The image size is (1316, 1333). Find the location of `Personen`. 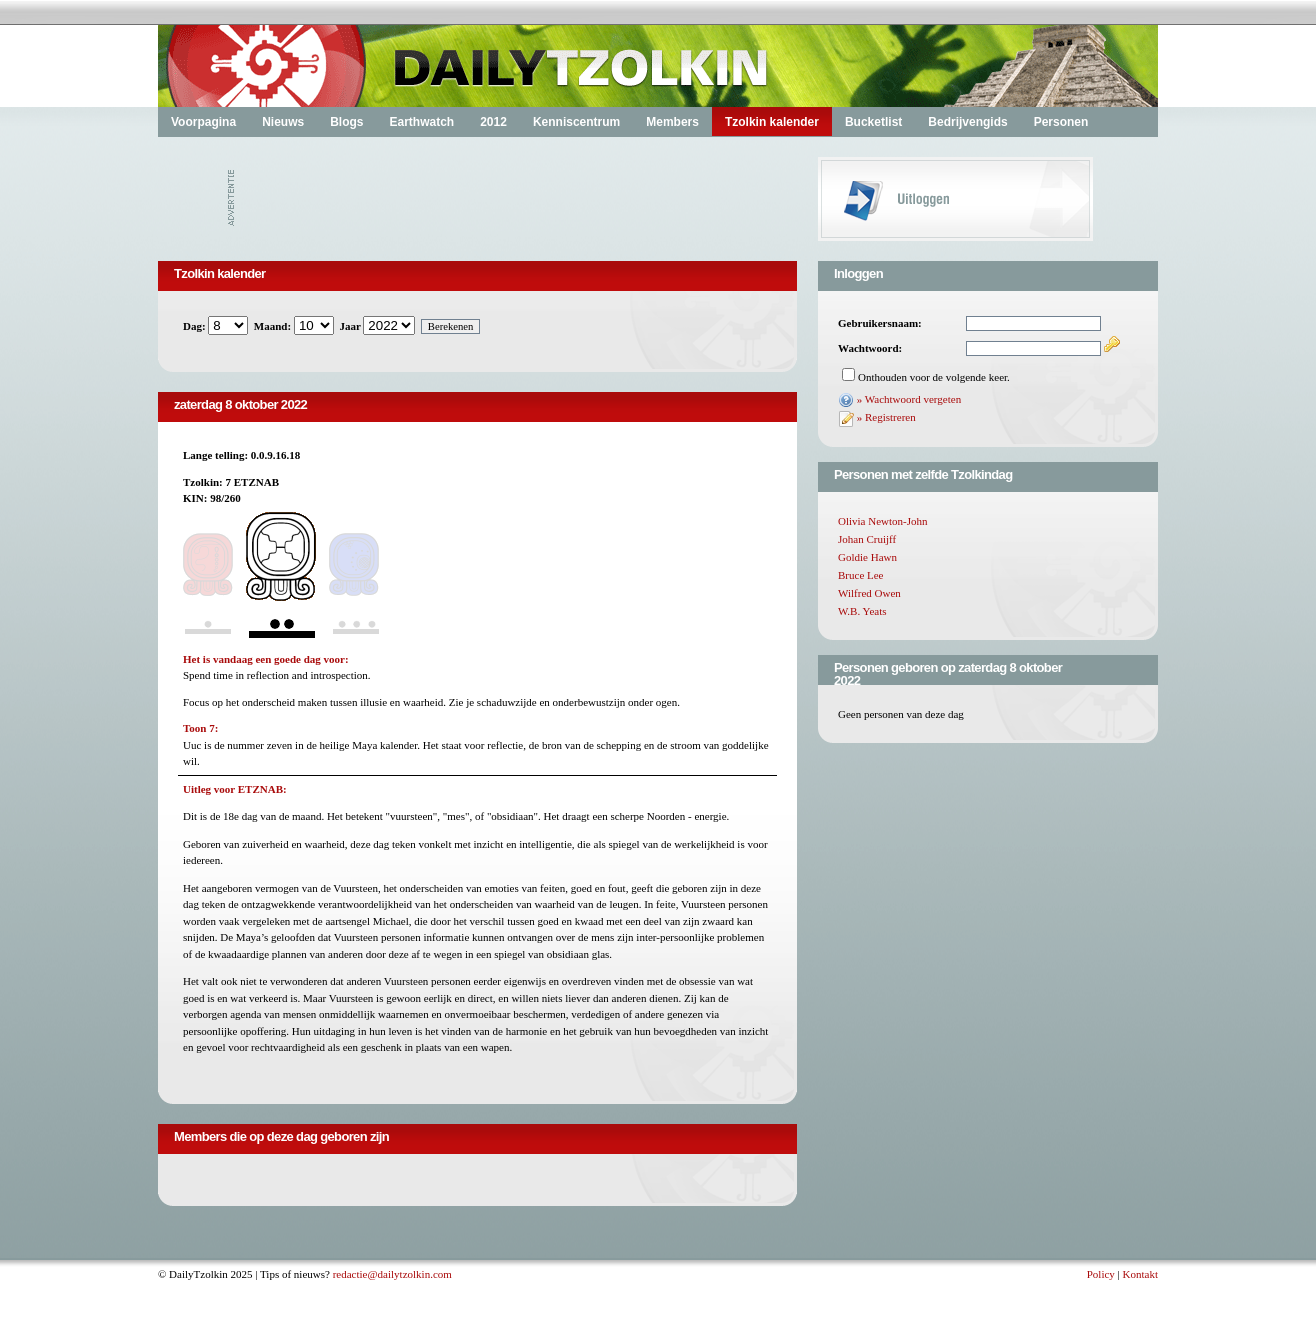

Personen is located at coordinates (1061, 122).